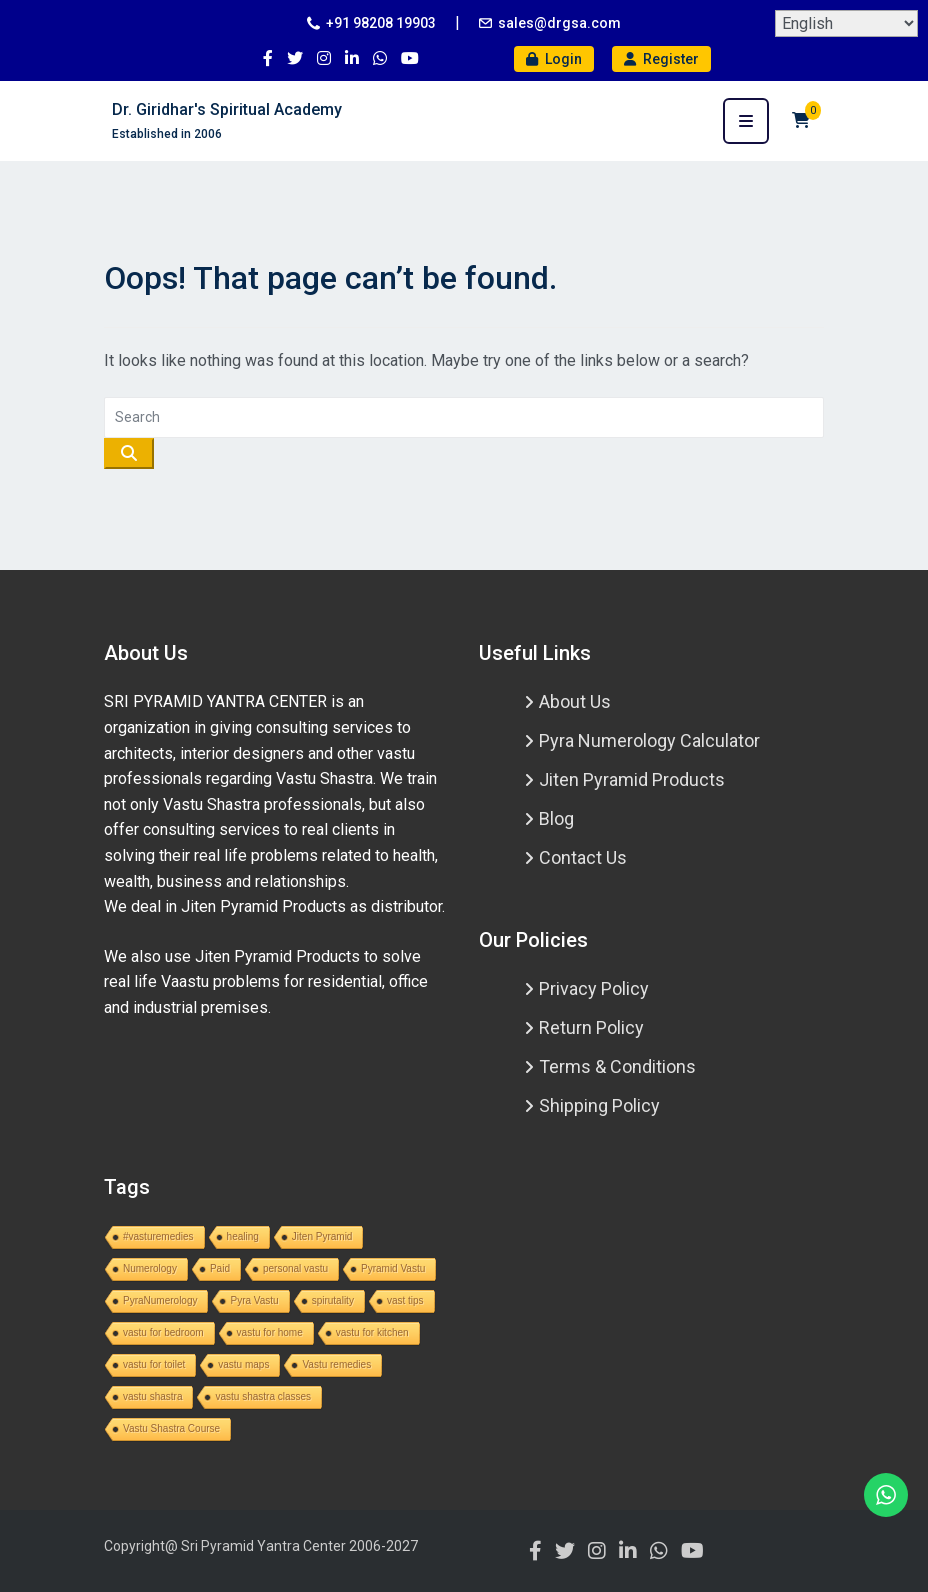 This screenshot has height=1592, width=928. I want to click on vastu for bedroom, so click(163, 1332).